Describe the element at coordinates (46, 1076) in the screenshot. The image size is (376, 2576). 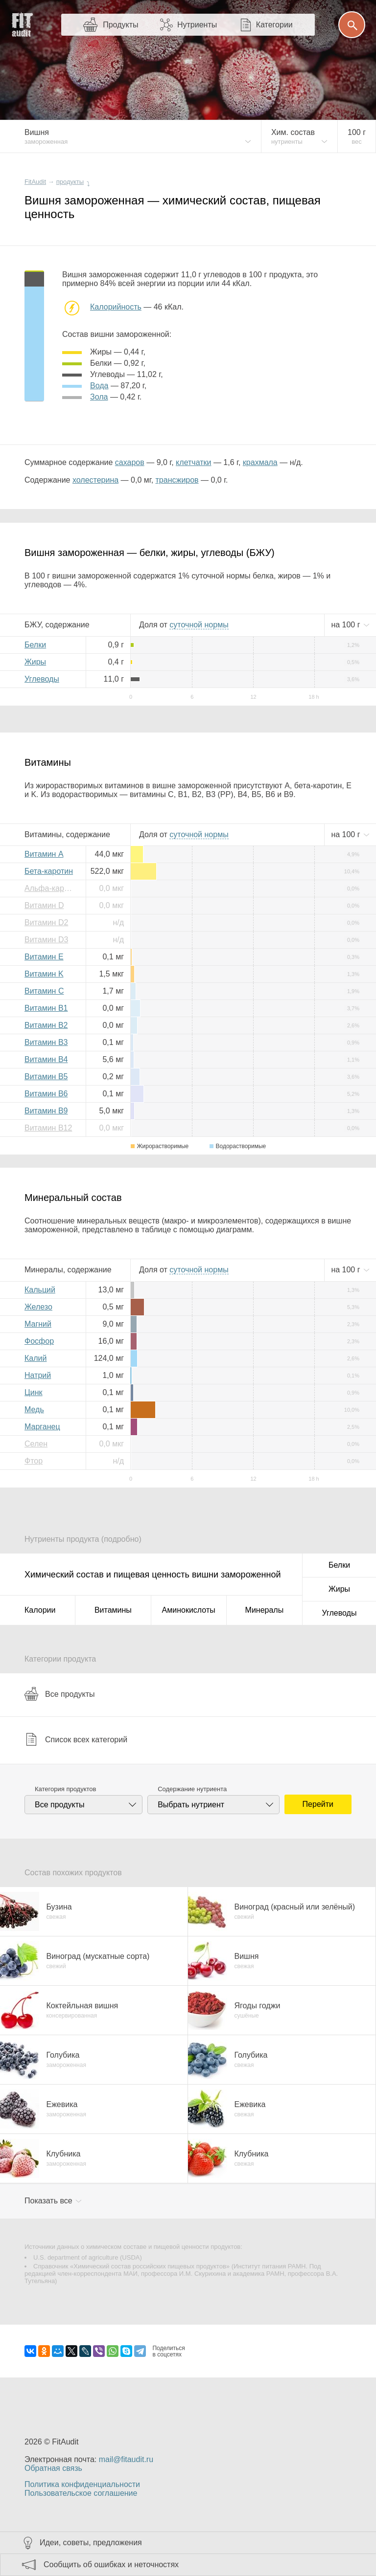
I see `Витамин B5` at that location.